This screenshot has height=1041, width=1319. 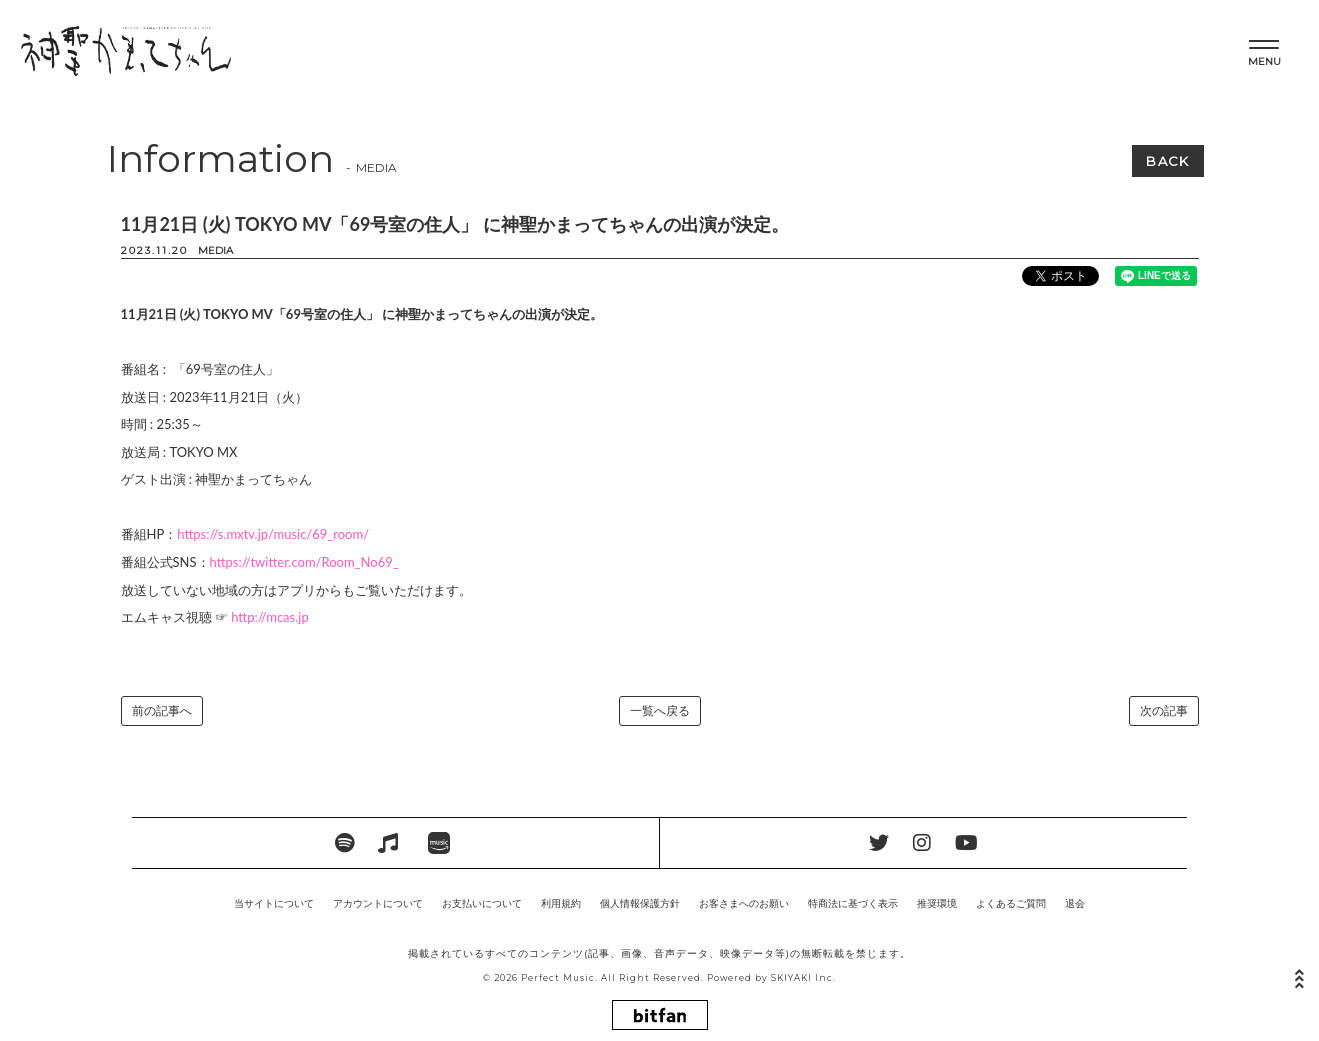 What do you see at coordinates (378, 903) in the screenshot?
I see `アカウントについて` at bounding box center [378, 903].